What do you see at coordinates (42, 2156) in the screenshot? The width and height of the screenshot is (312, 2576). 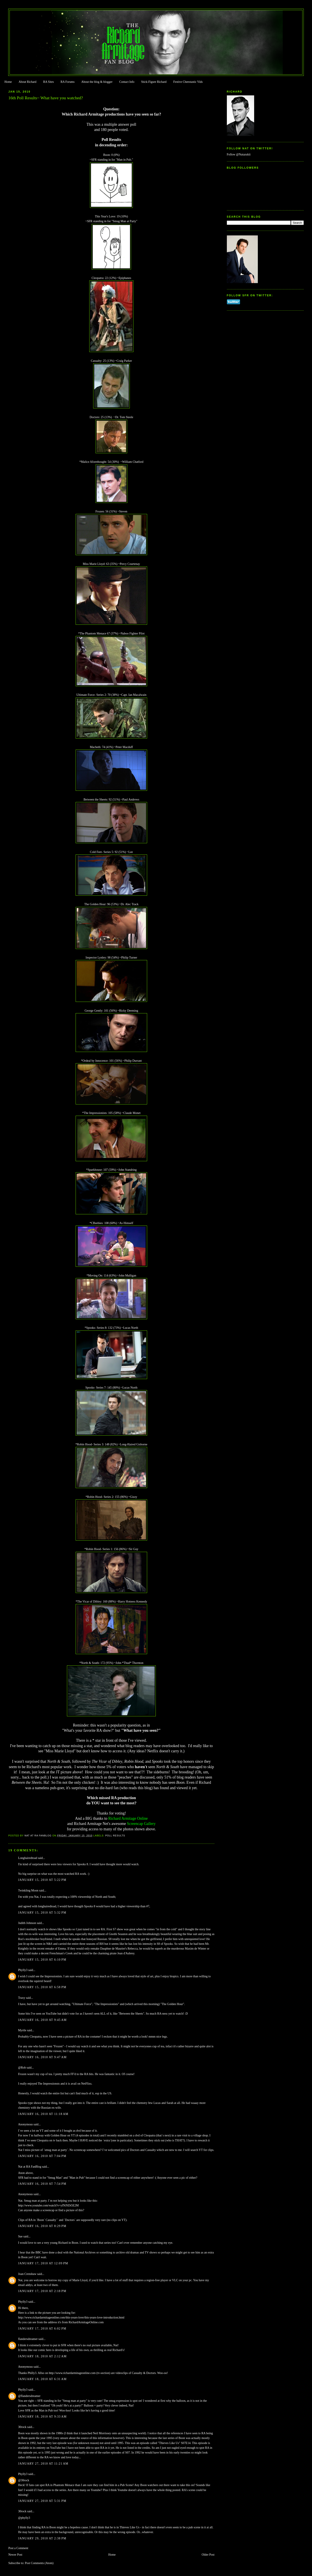 I see `January 16, 2010 at 7:04 PM` at bounding box center [42, 2156].